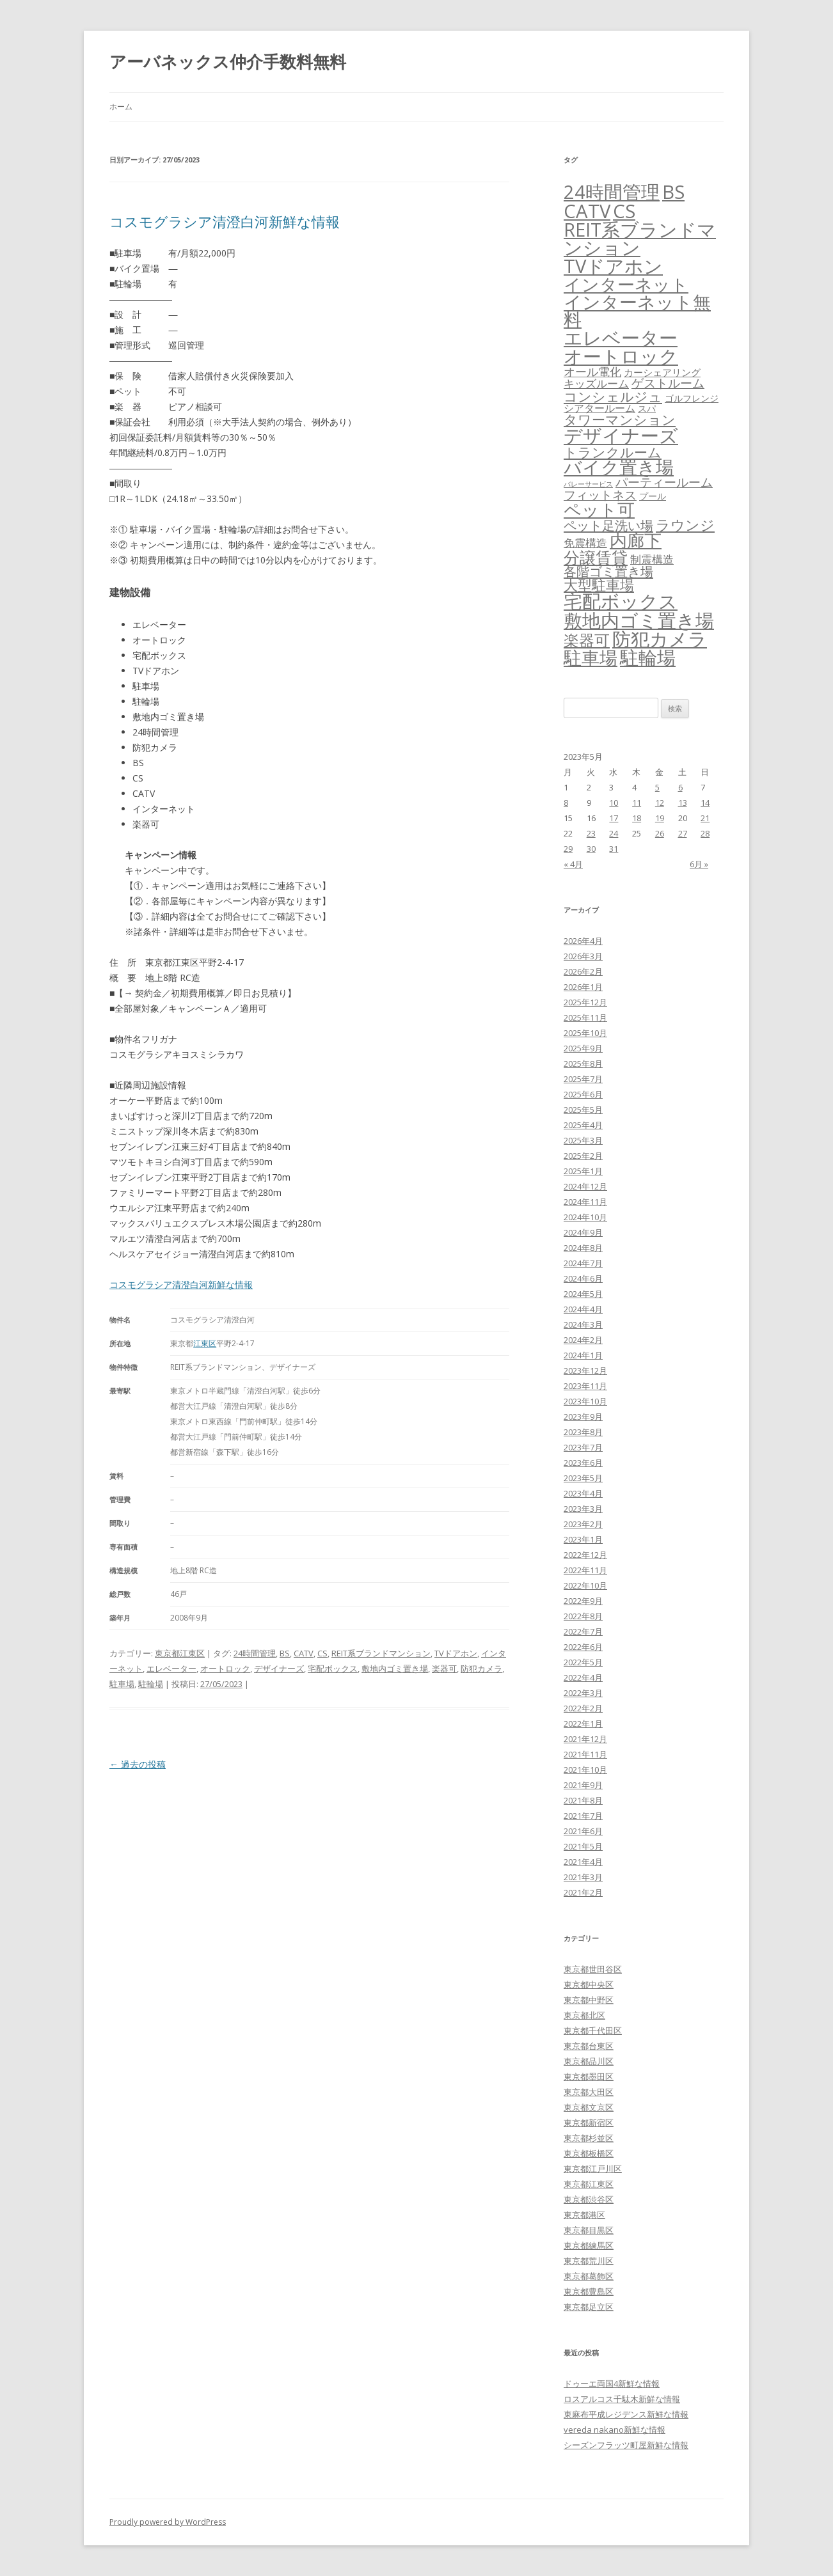 The width and height of the screenshot is (833, 2576). I want to click on フィットネス [フィットネス (160個の項目)], so click(600, 494).